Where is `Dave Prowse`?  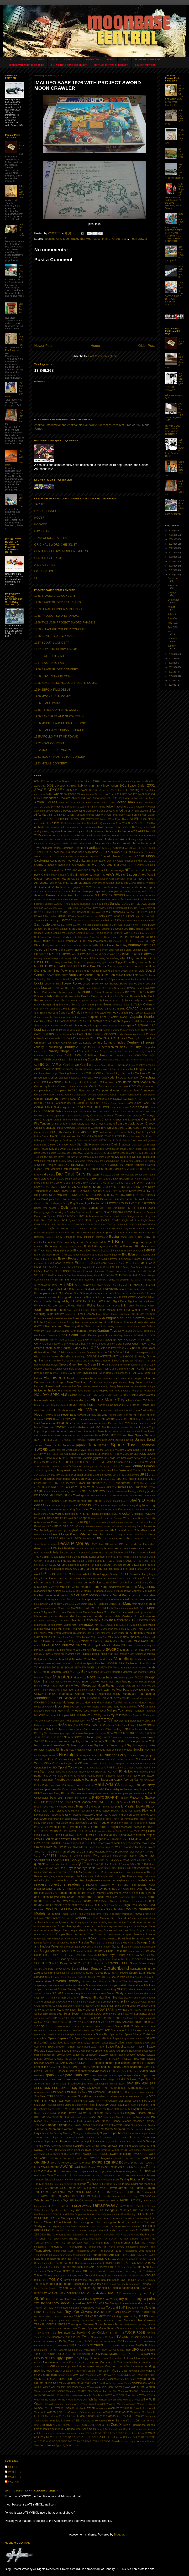 Dave Prowse is located at coordinates (41, 1149).